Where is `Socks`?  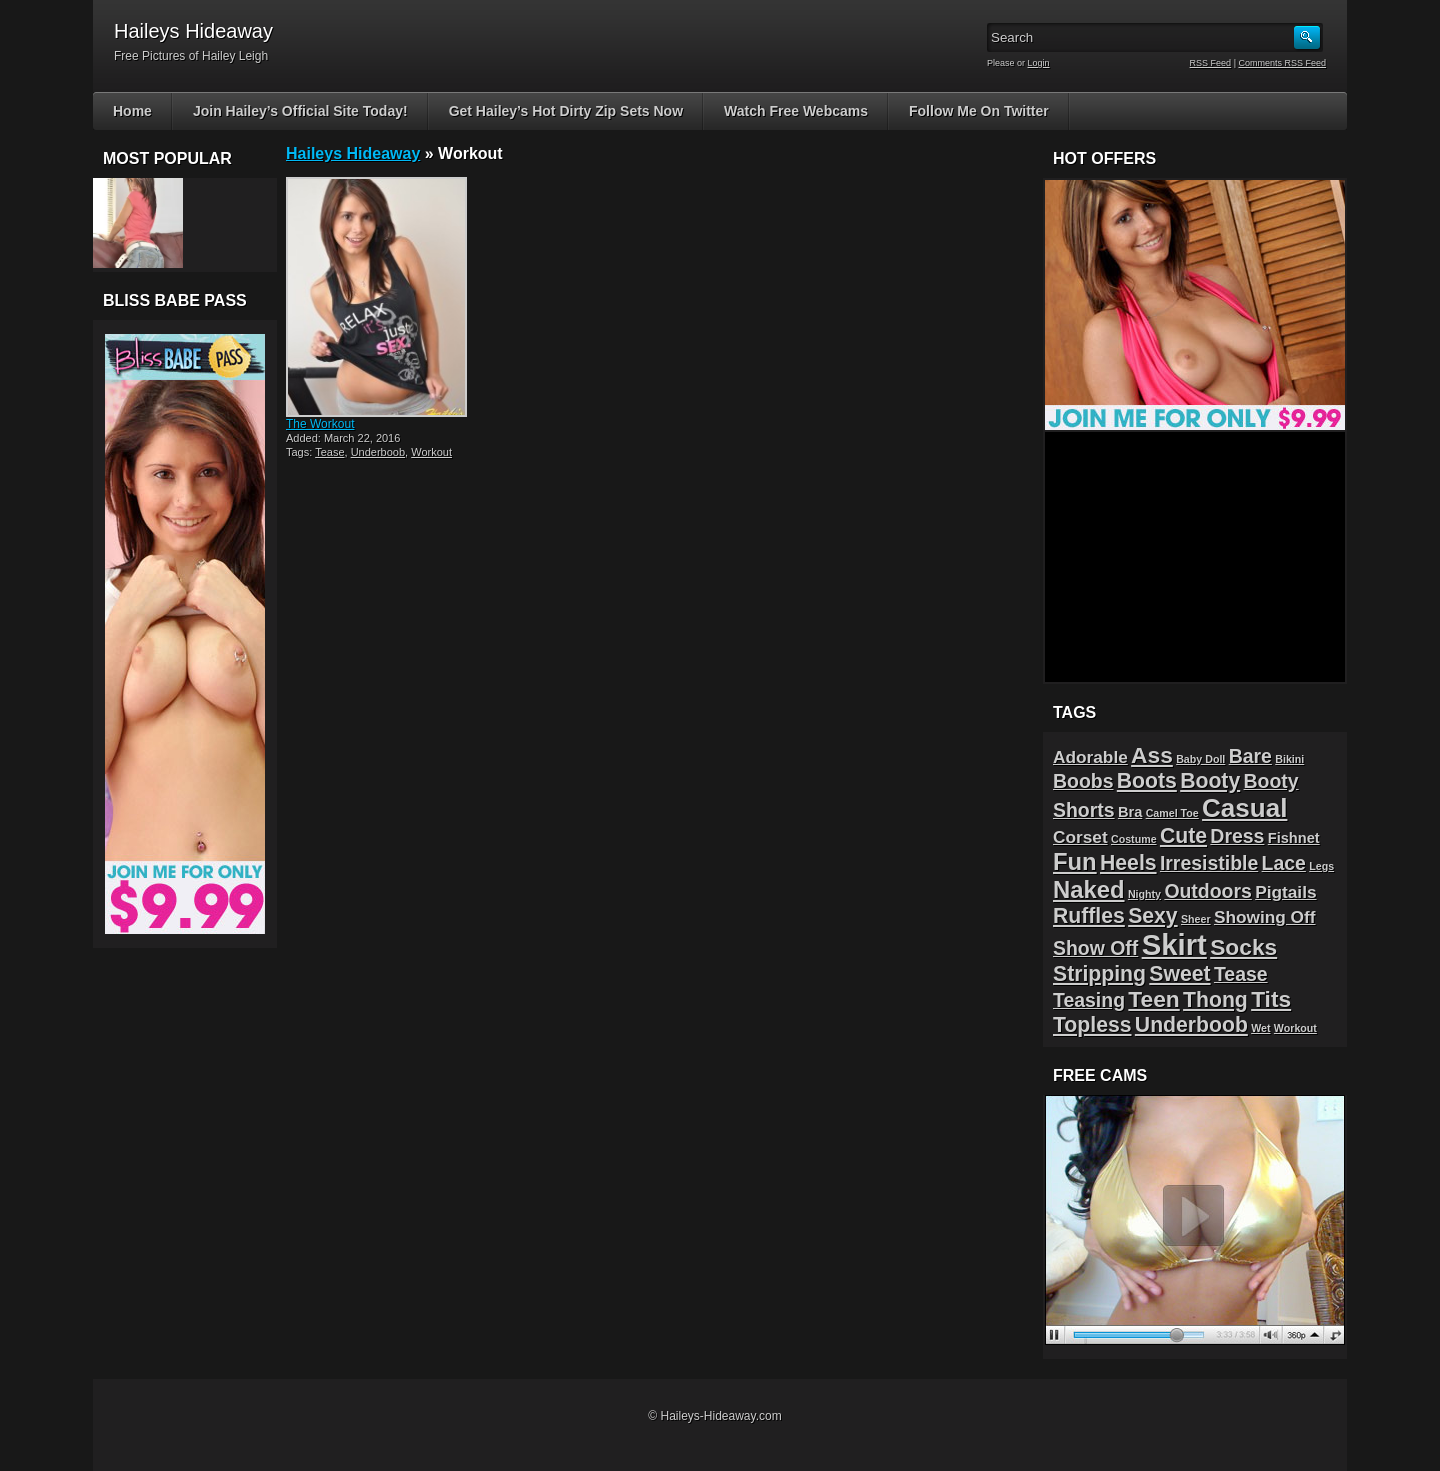 Socks is located at coordinates (1243, 947).